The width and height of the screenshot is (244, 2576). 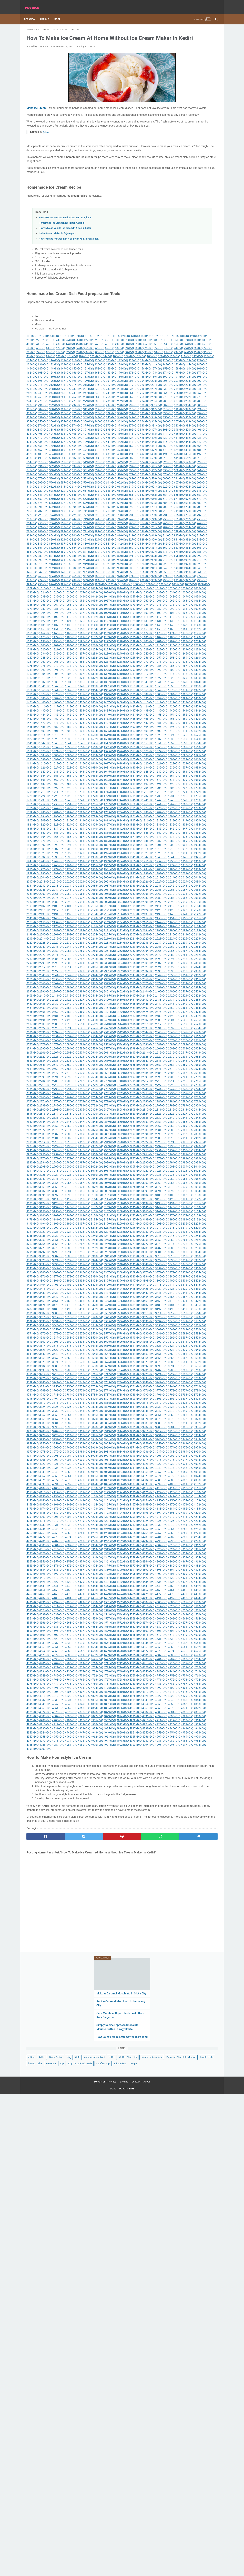 I want to click on 765+DrQ, so click(x=31, y=634).